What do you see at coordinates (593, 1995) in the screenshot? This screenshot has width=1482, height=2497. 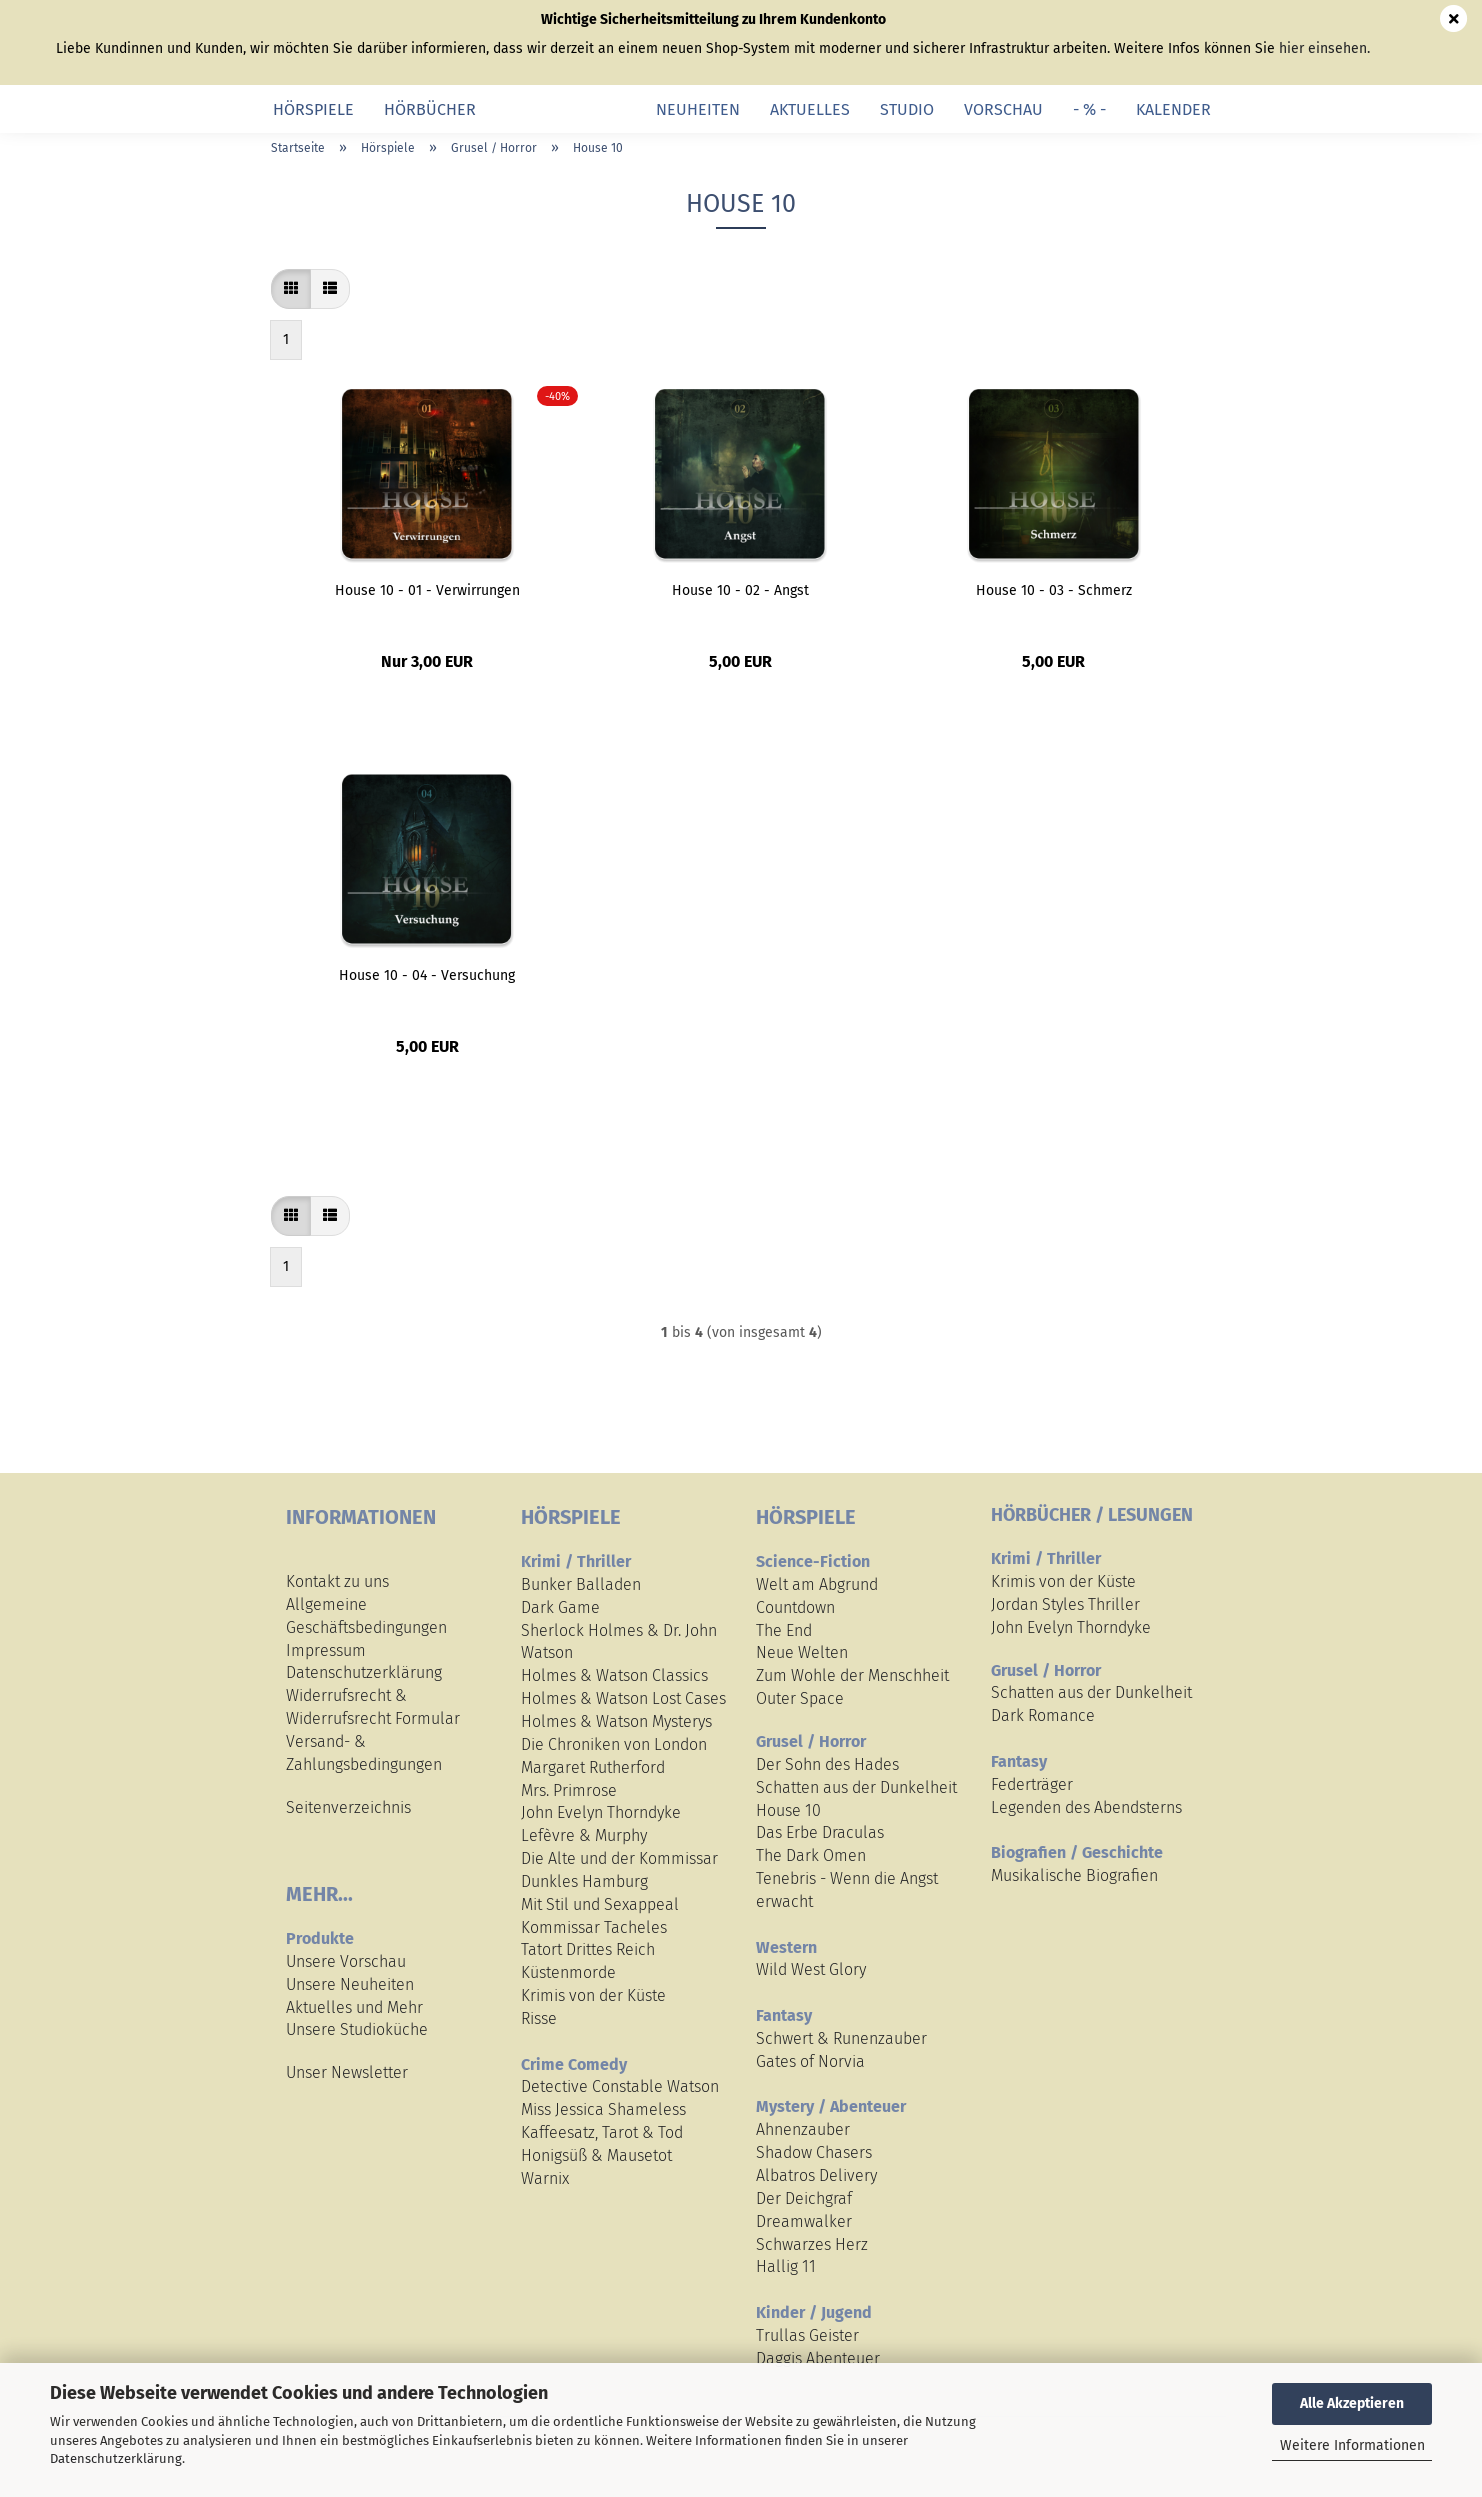 I see `Krimis von der Küste` at bounding box center [593, 1995].